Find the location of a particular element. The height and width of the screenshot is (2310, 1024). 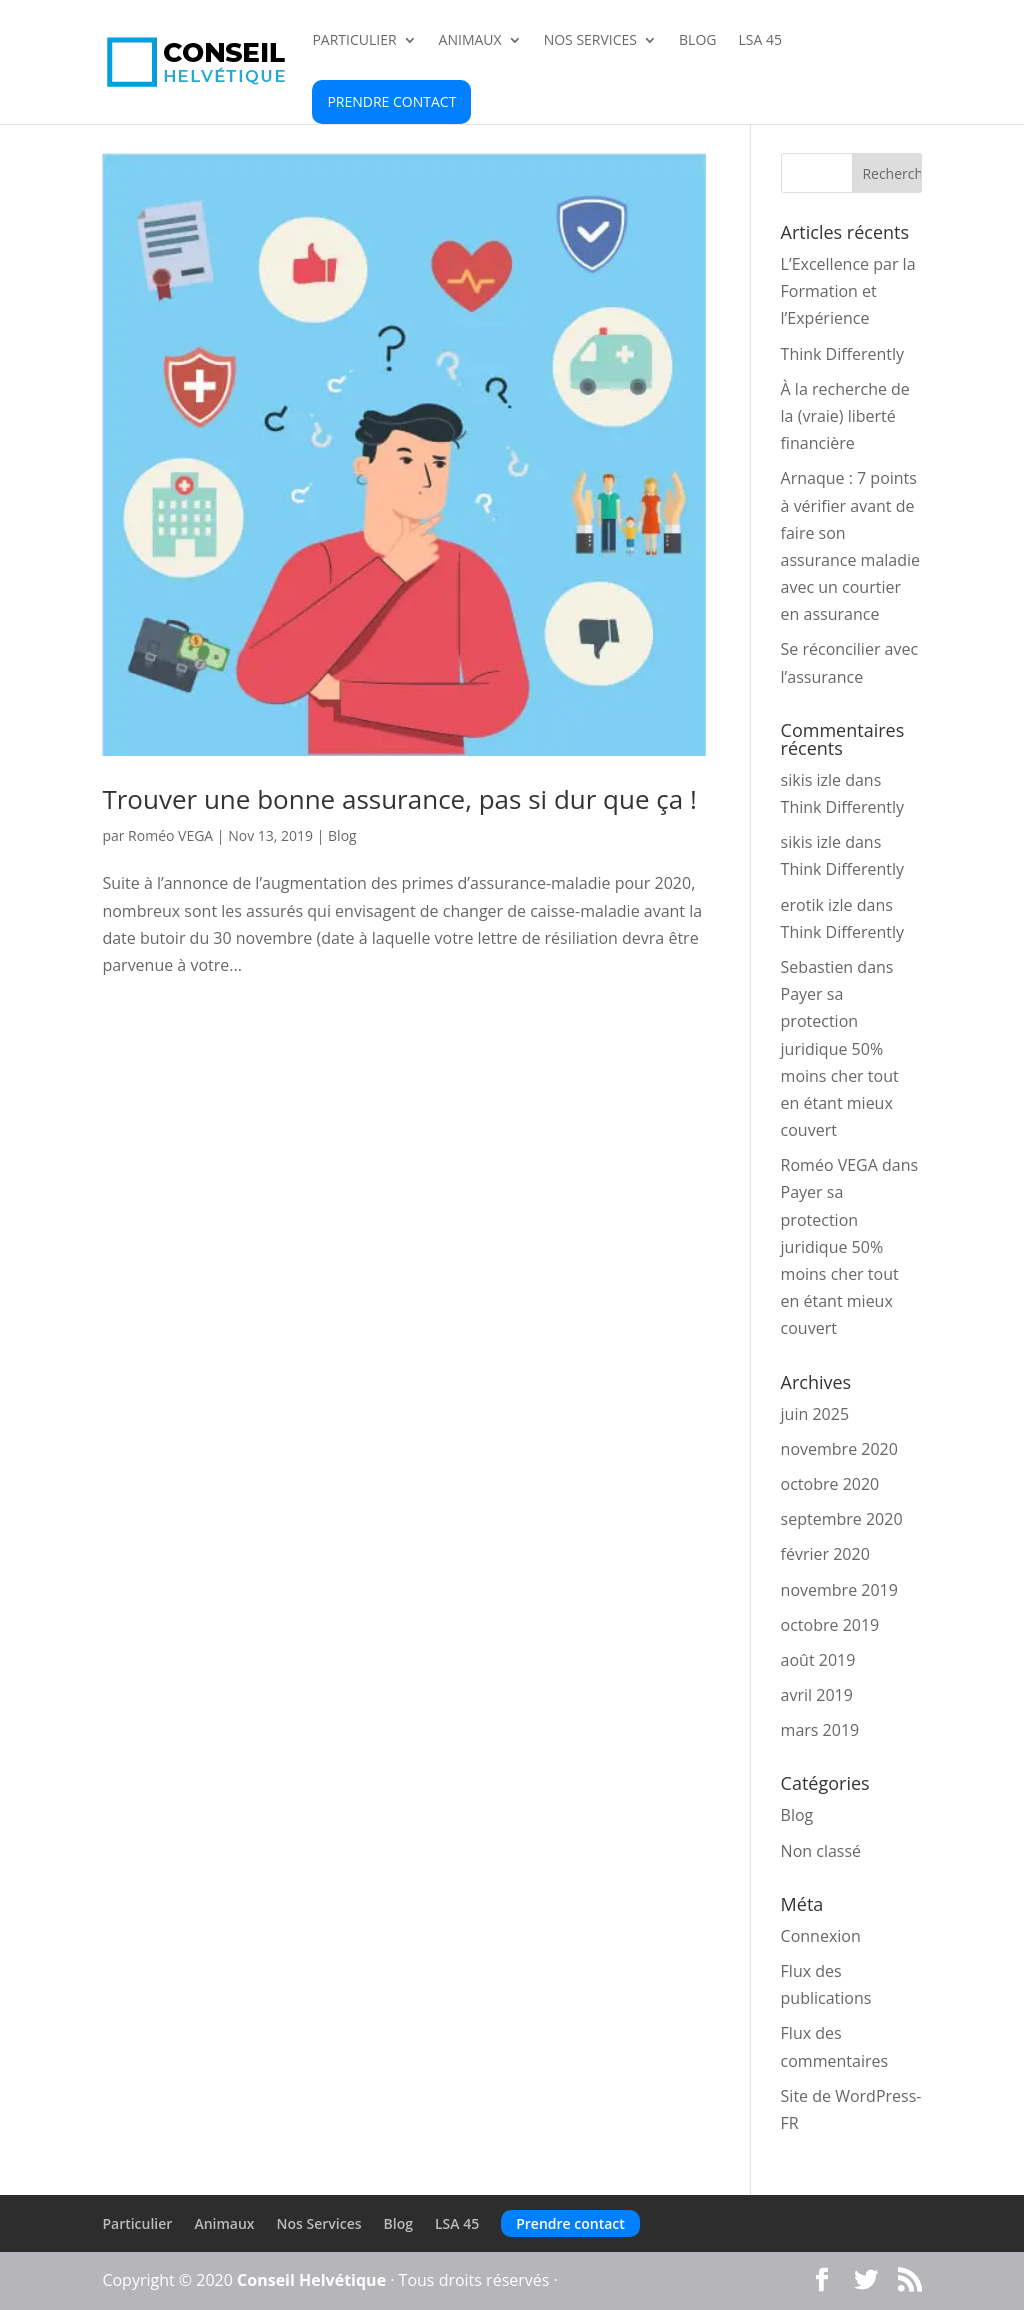

avril 2019 is located at coordinates (817, 1695).